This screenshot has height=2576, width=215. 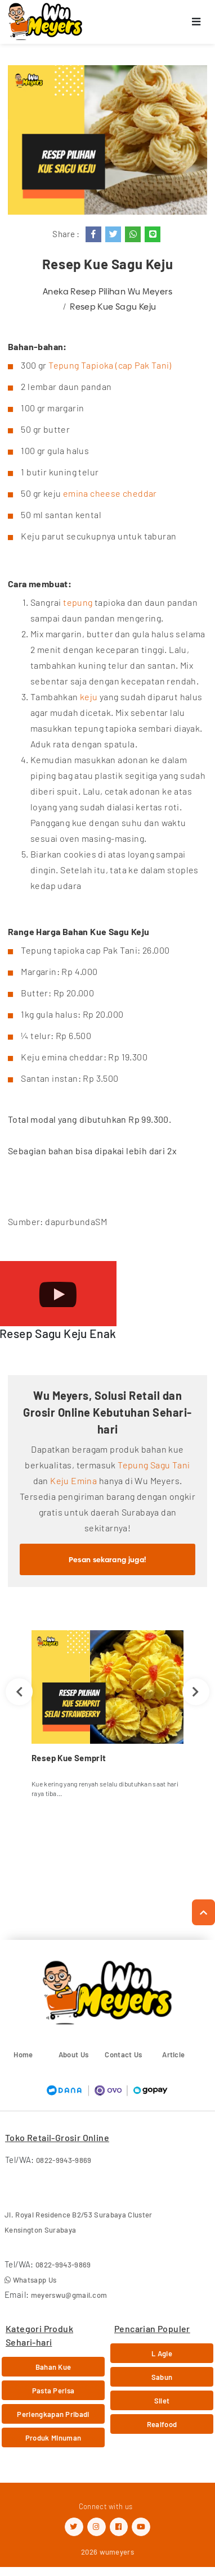 I want to click on Article, so click(x=173, y=2054).